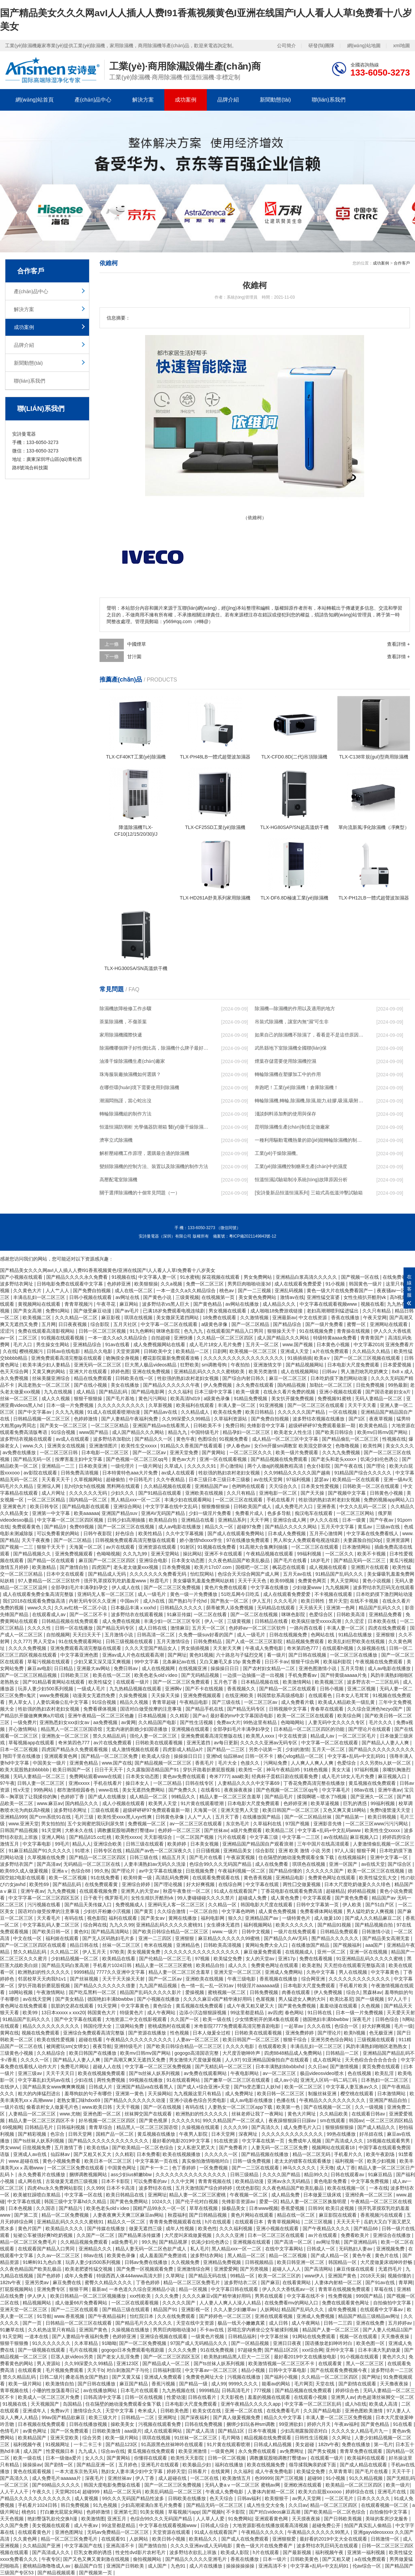 This screenshot has width=415, height=2576. What do you see at coordinates (321, 2248) in the screenshot?
I see `日韩成人一区` at bounding box center [321, 2248].